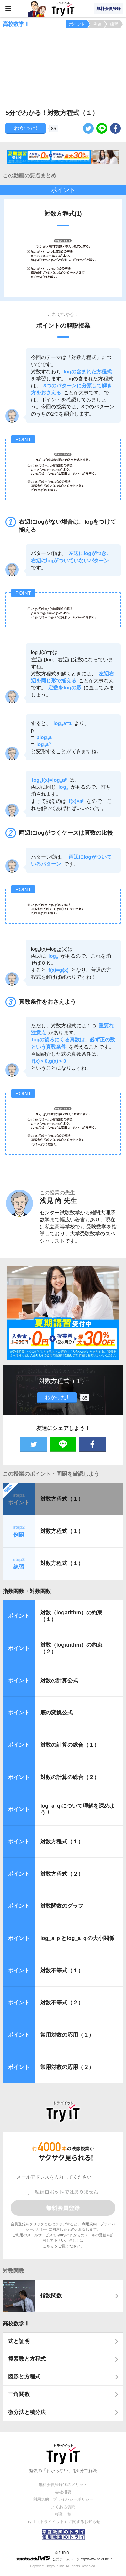 Image resolution: width=126 pixels, height=2576 pixels. What do you see at coordinates (48, 2246) in the screenshot?
I see `こちら` at bounding box center [48, 2246].